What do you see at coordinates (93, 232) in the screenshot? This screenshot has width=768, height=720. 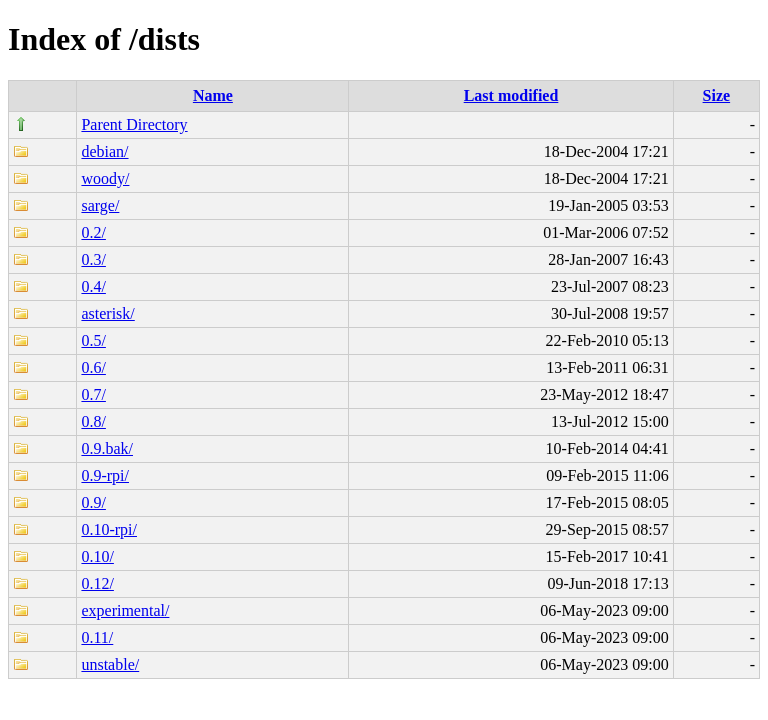 I see `0.2/` at bounding box center [93, 232].